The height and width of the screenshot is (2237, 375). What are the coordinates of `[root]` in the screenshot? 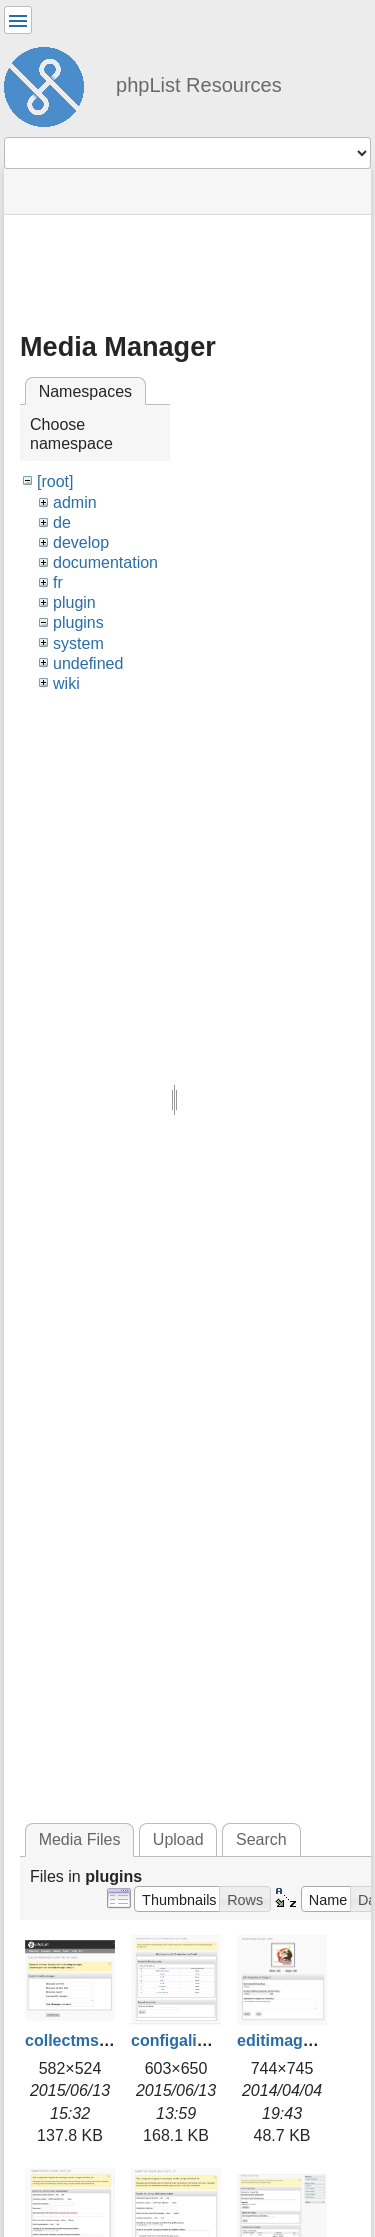 It's located at (55, 481).